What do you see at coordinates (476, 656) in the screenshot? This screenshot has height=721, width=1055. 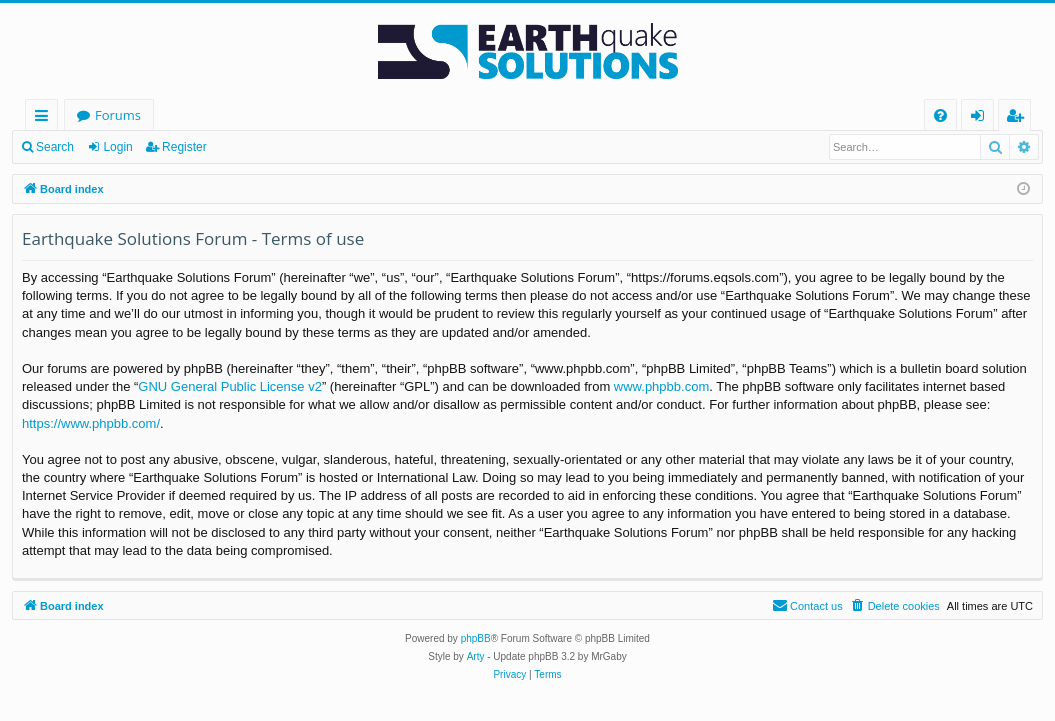 I see `Arty` at bounding box center [476, 656].